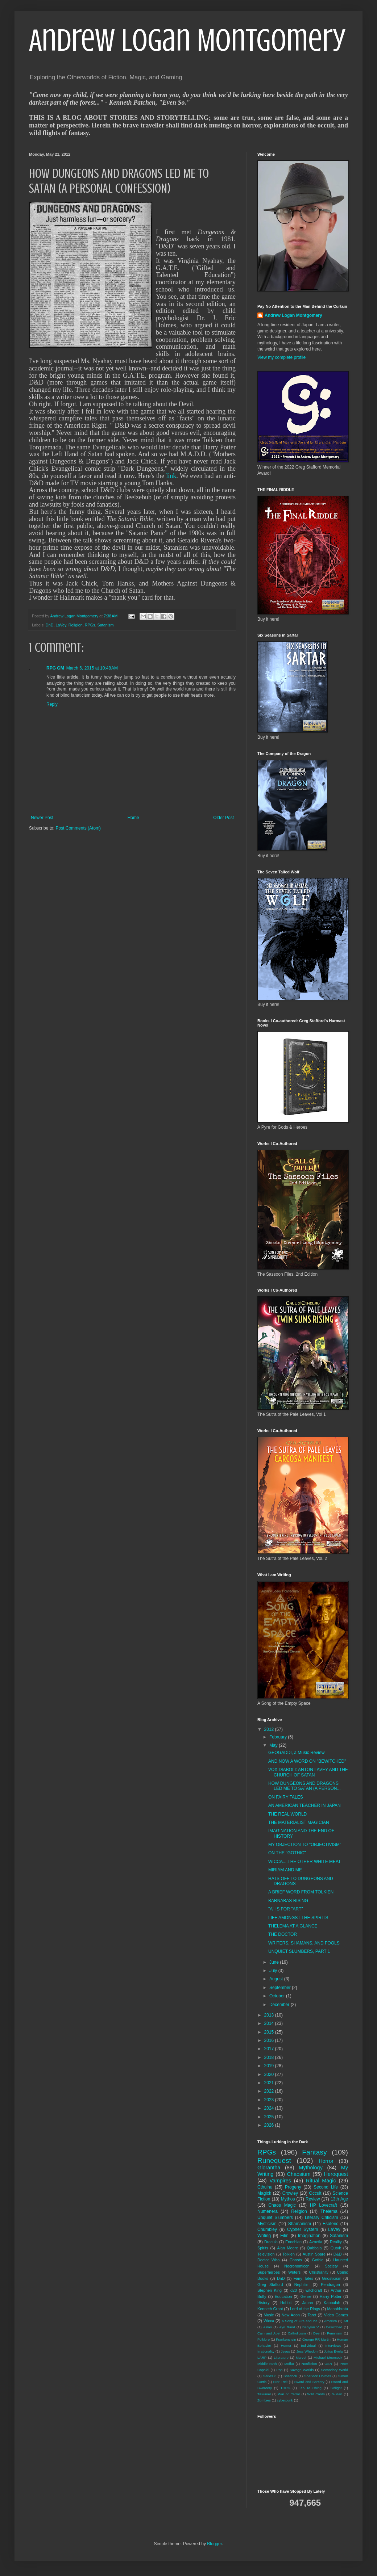 The height and width of the screenshot is (2576, 377). Describe the element at coordinates (337, 2394) in the screenshot. I see `X-Men` at that location.